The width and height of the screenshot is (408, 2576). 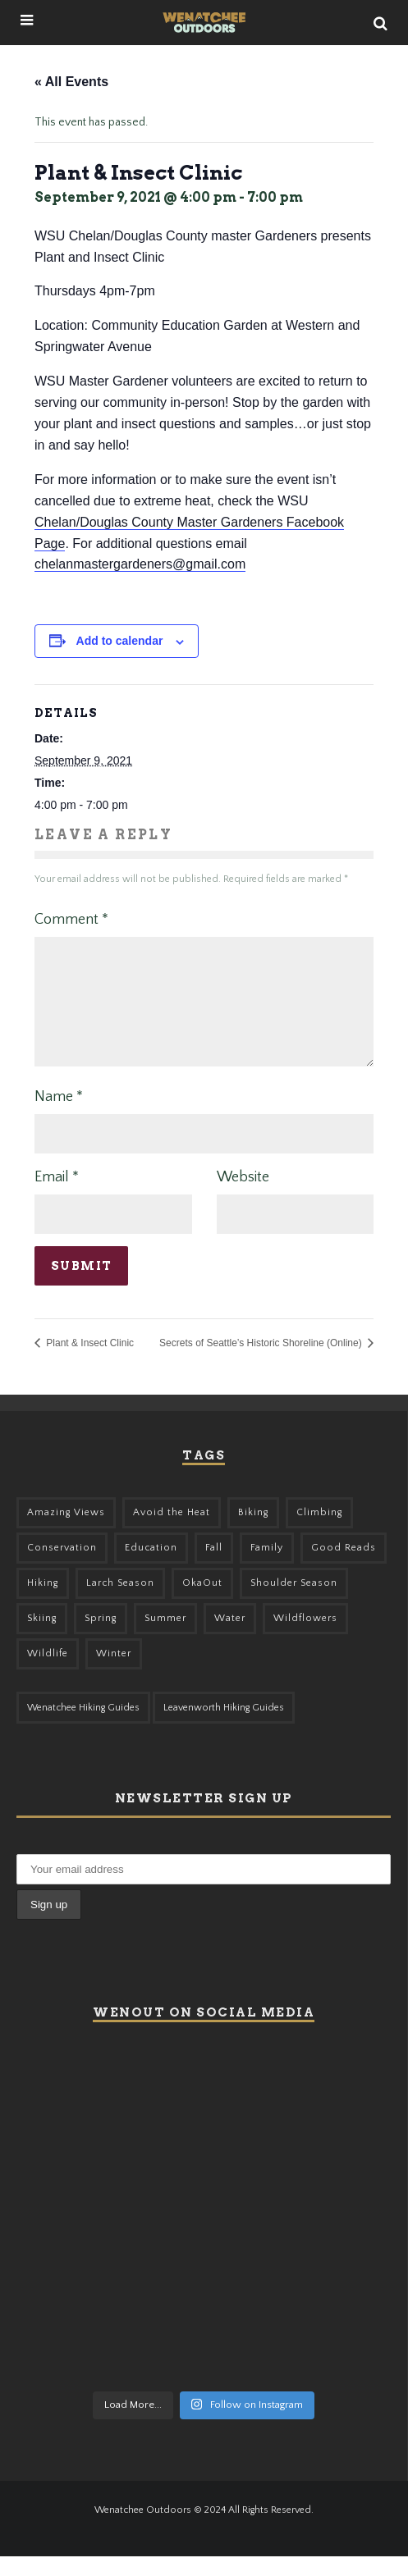 I want to click on Avoid the Heat [Avoid the Heat (133 items)], so click(x=171, y=1532).